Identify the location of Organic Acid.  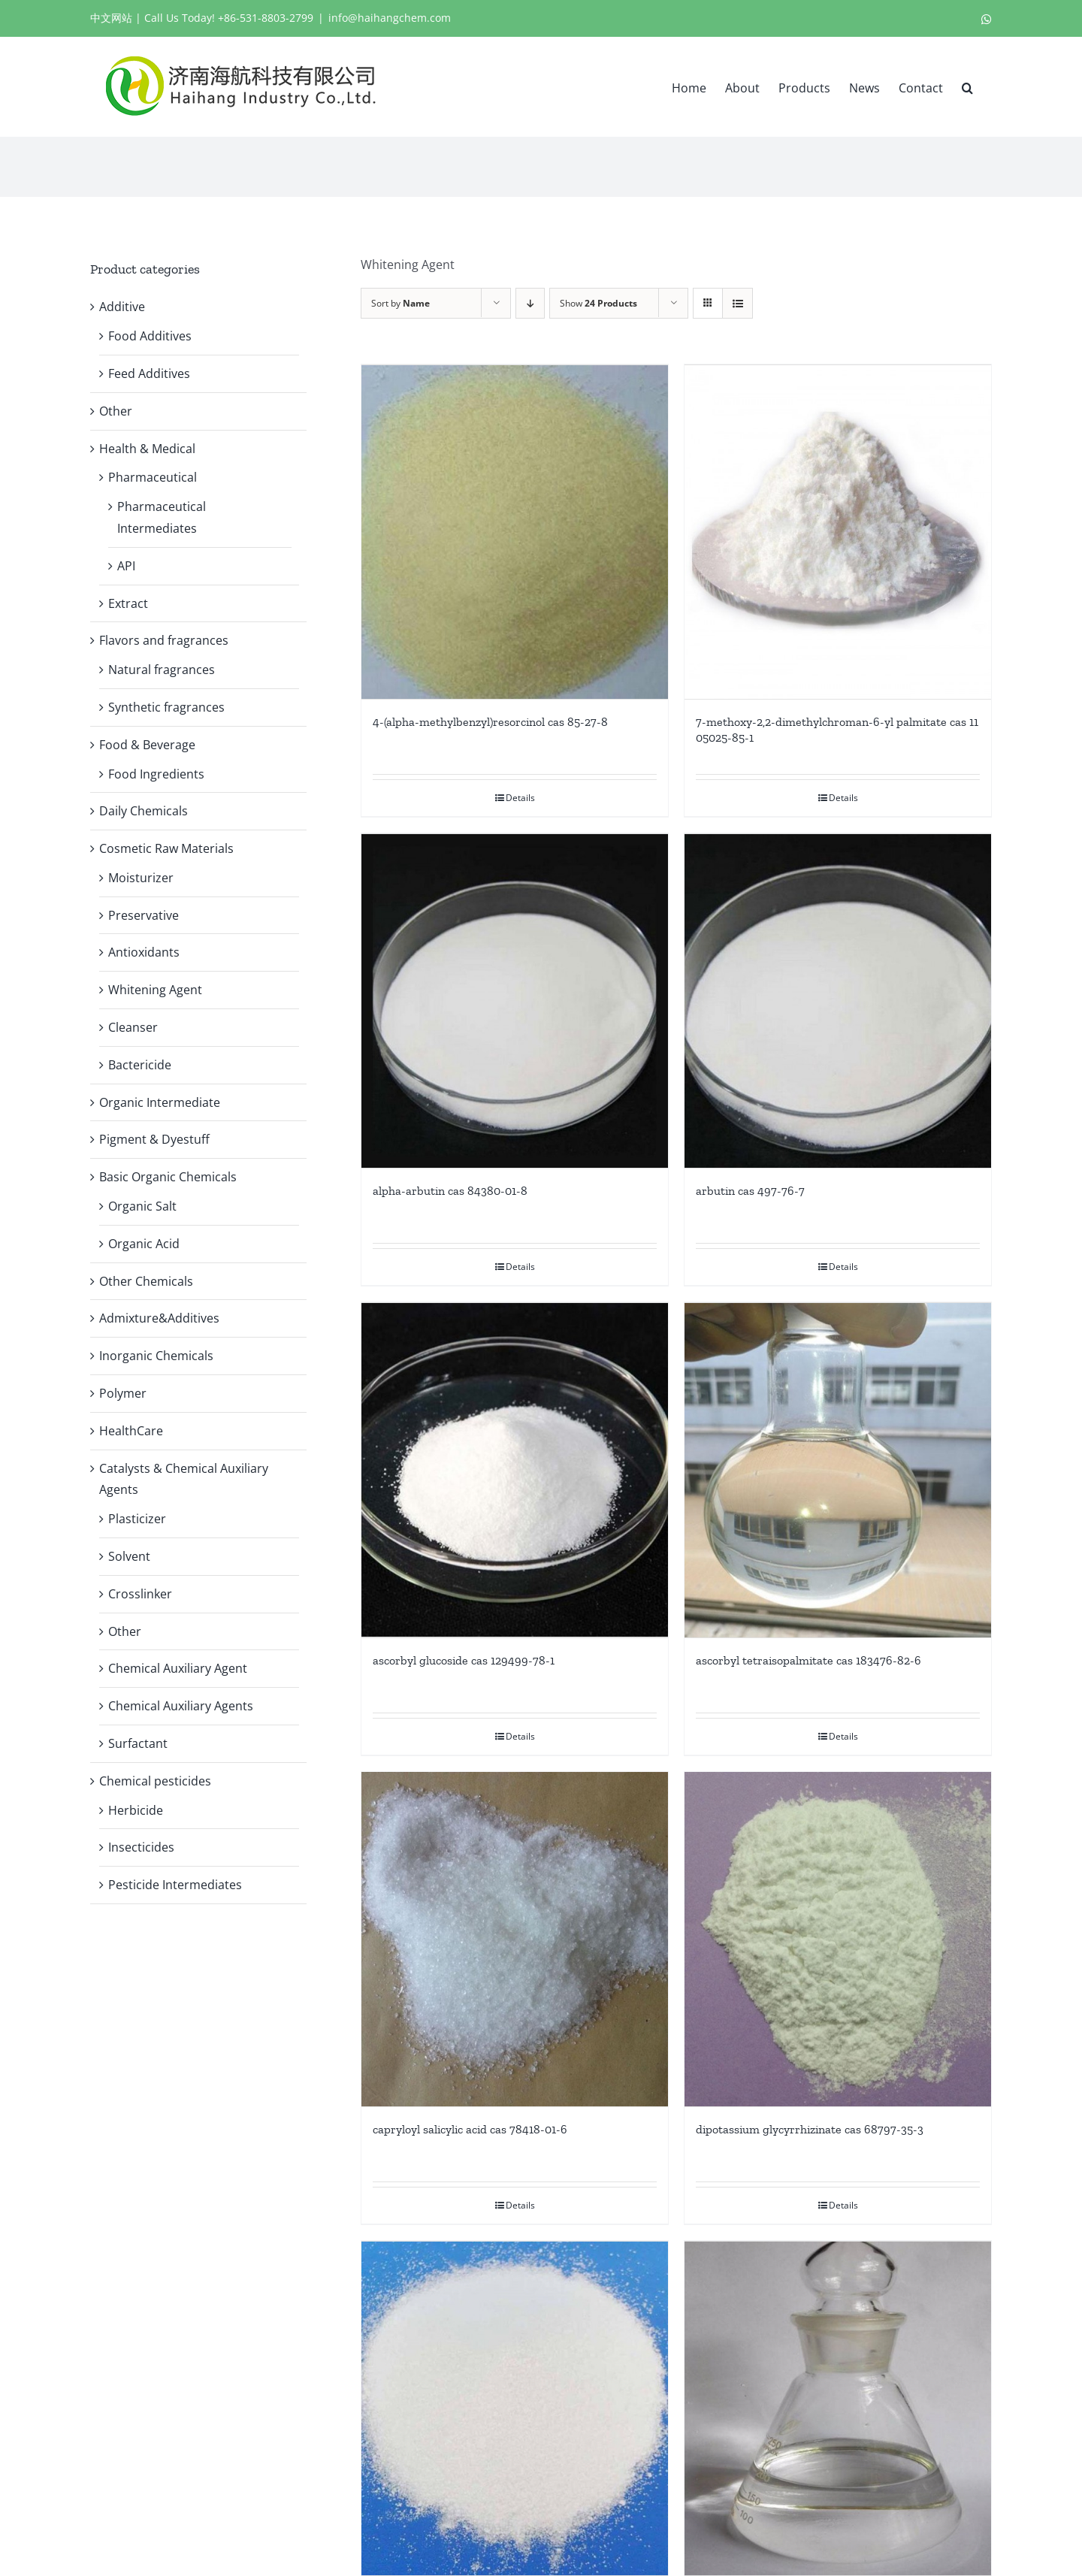
(144, 1243).